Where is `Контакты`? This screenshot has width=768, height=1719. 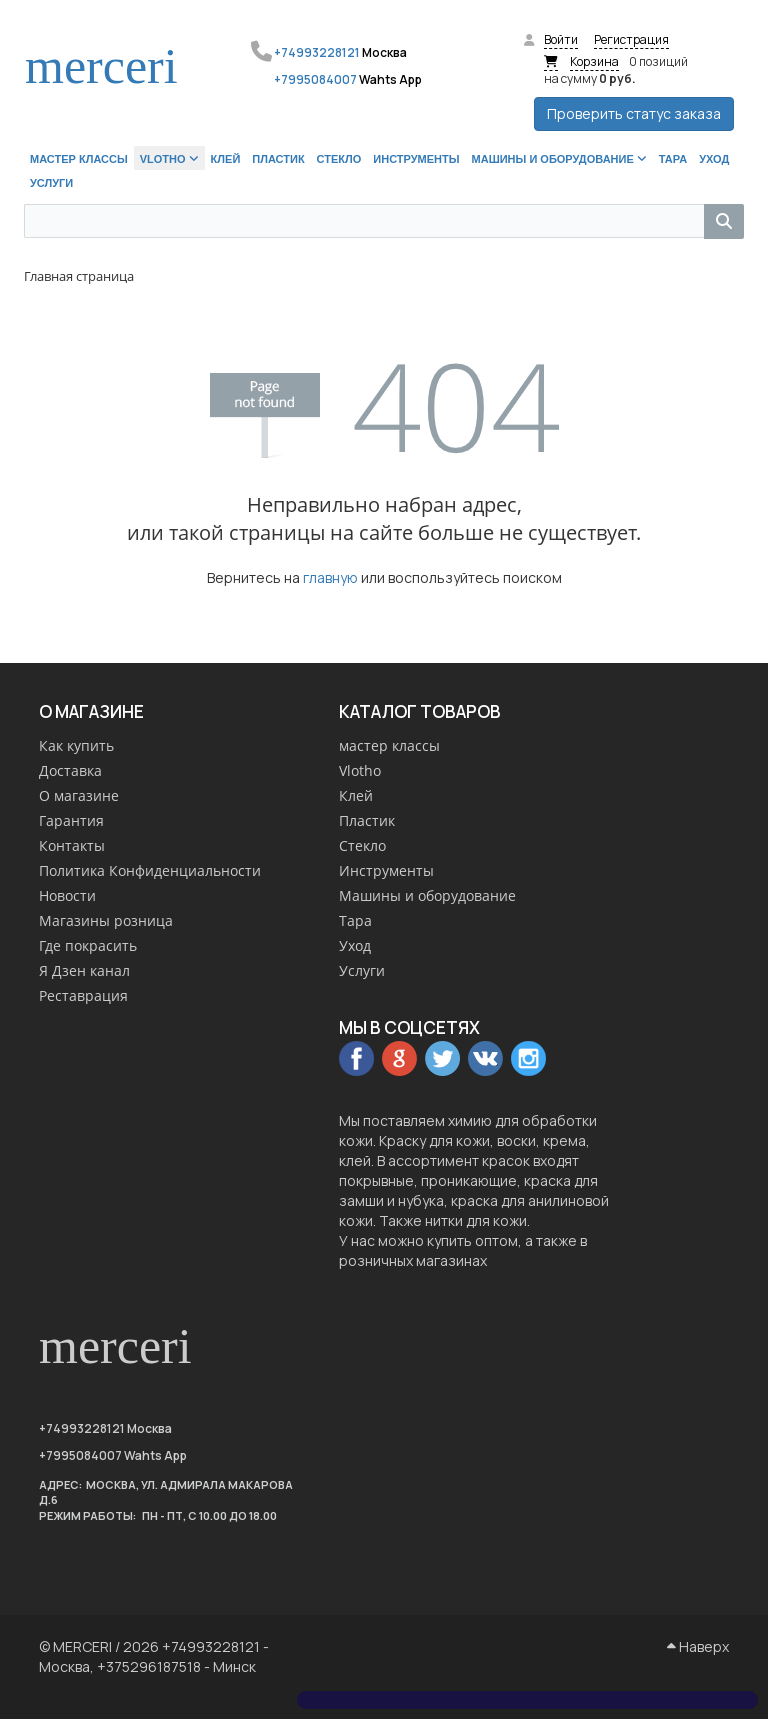 Контакты is located at coordinates (72, 845).